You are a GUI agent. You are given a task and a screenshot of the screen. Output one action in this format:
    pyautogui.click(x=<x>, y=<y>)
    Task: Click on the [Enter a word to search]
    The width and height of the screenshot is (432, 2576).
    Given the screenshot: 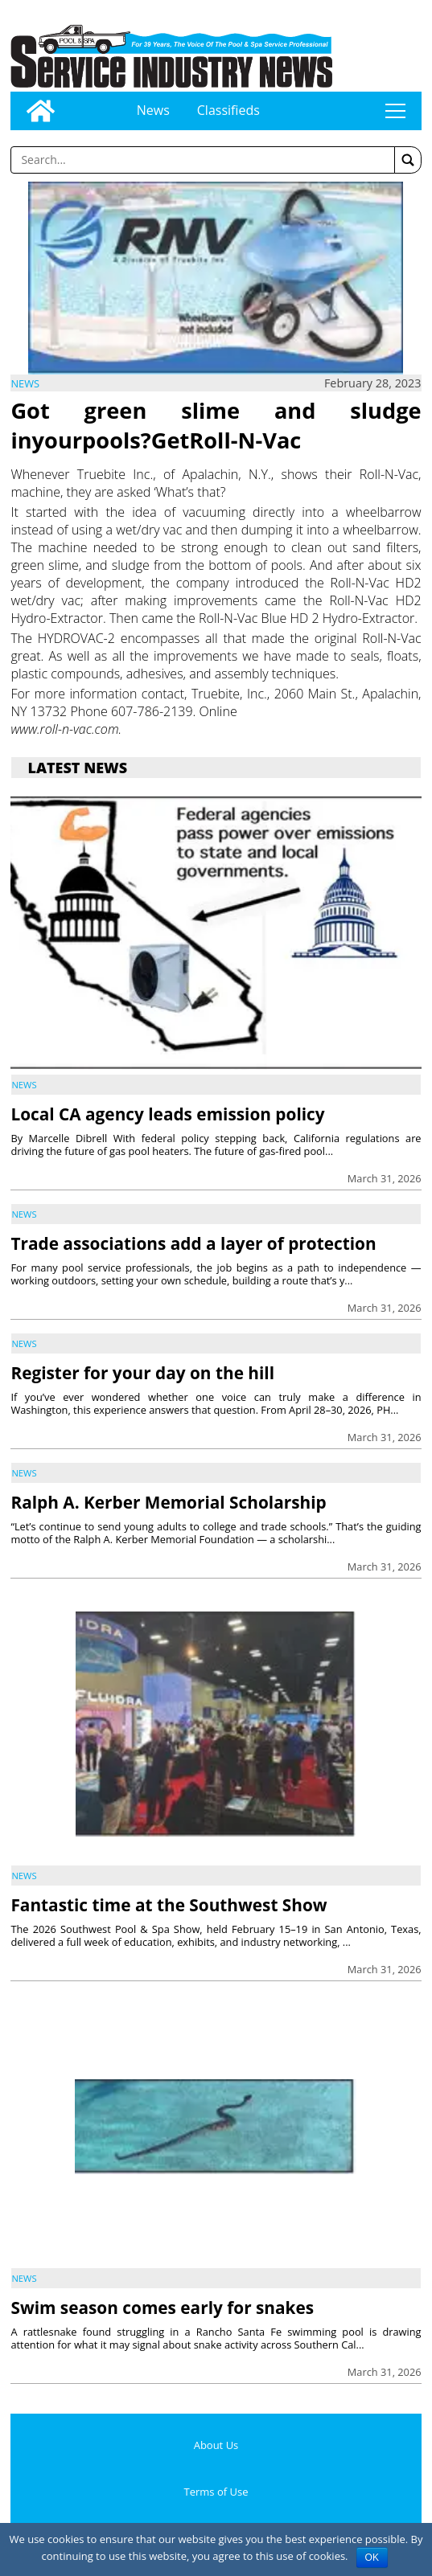 What is the action you would take?
    pyautogui.click(x=202, y=160)
    